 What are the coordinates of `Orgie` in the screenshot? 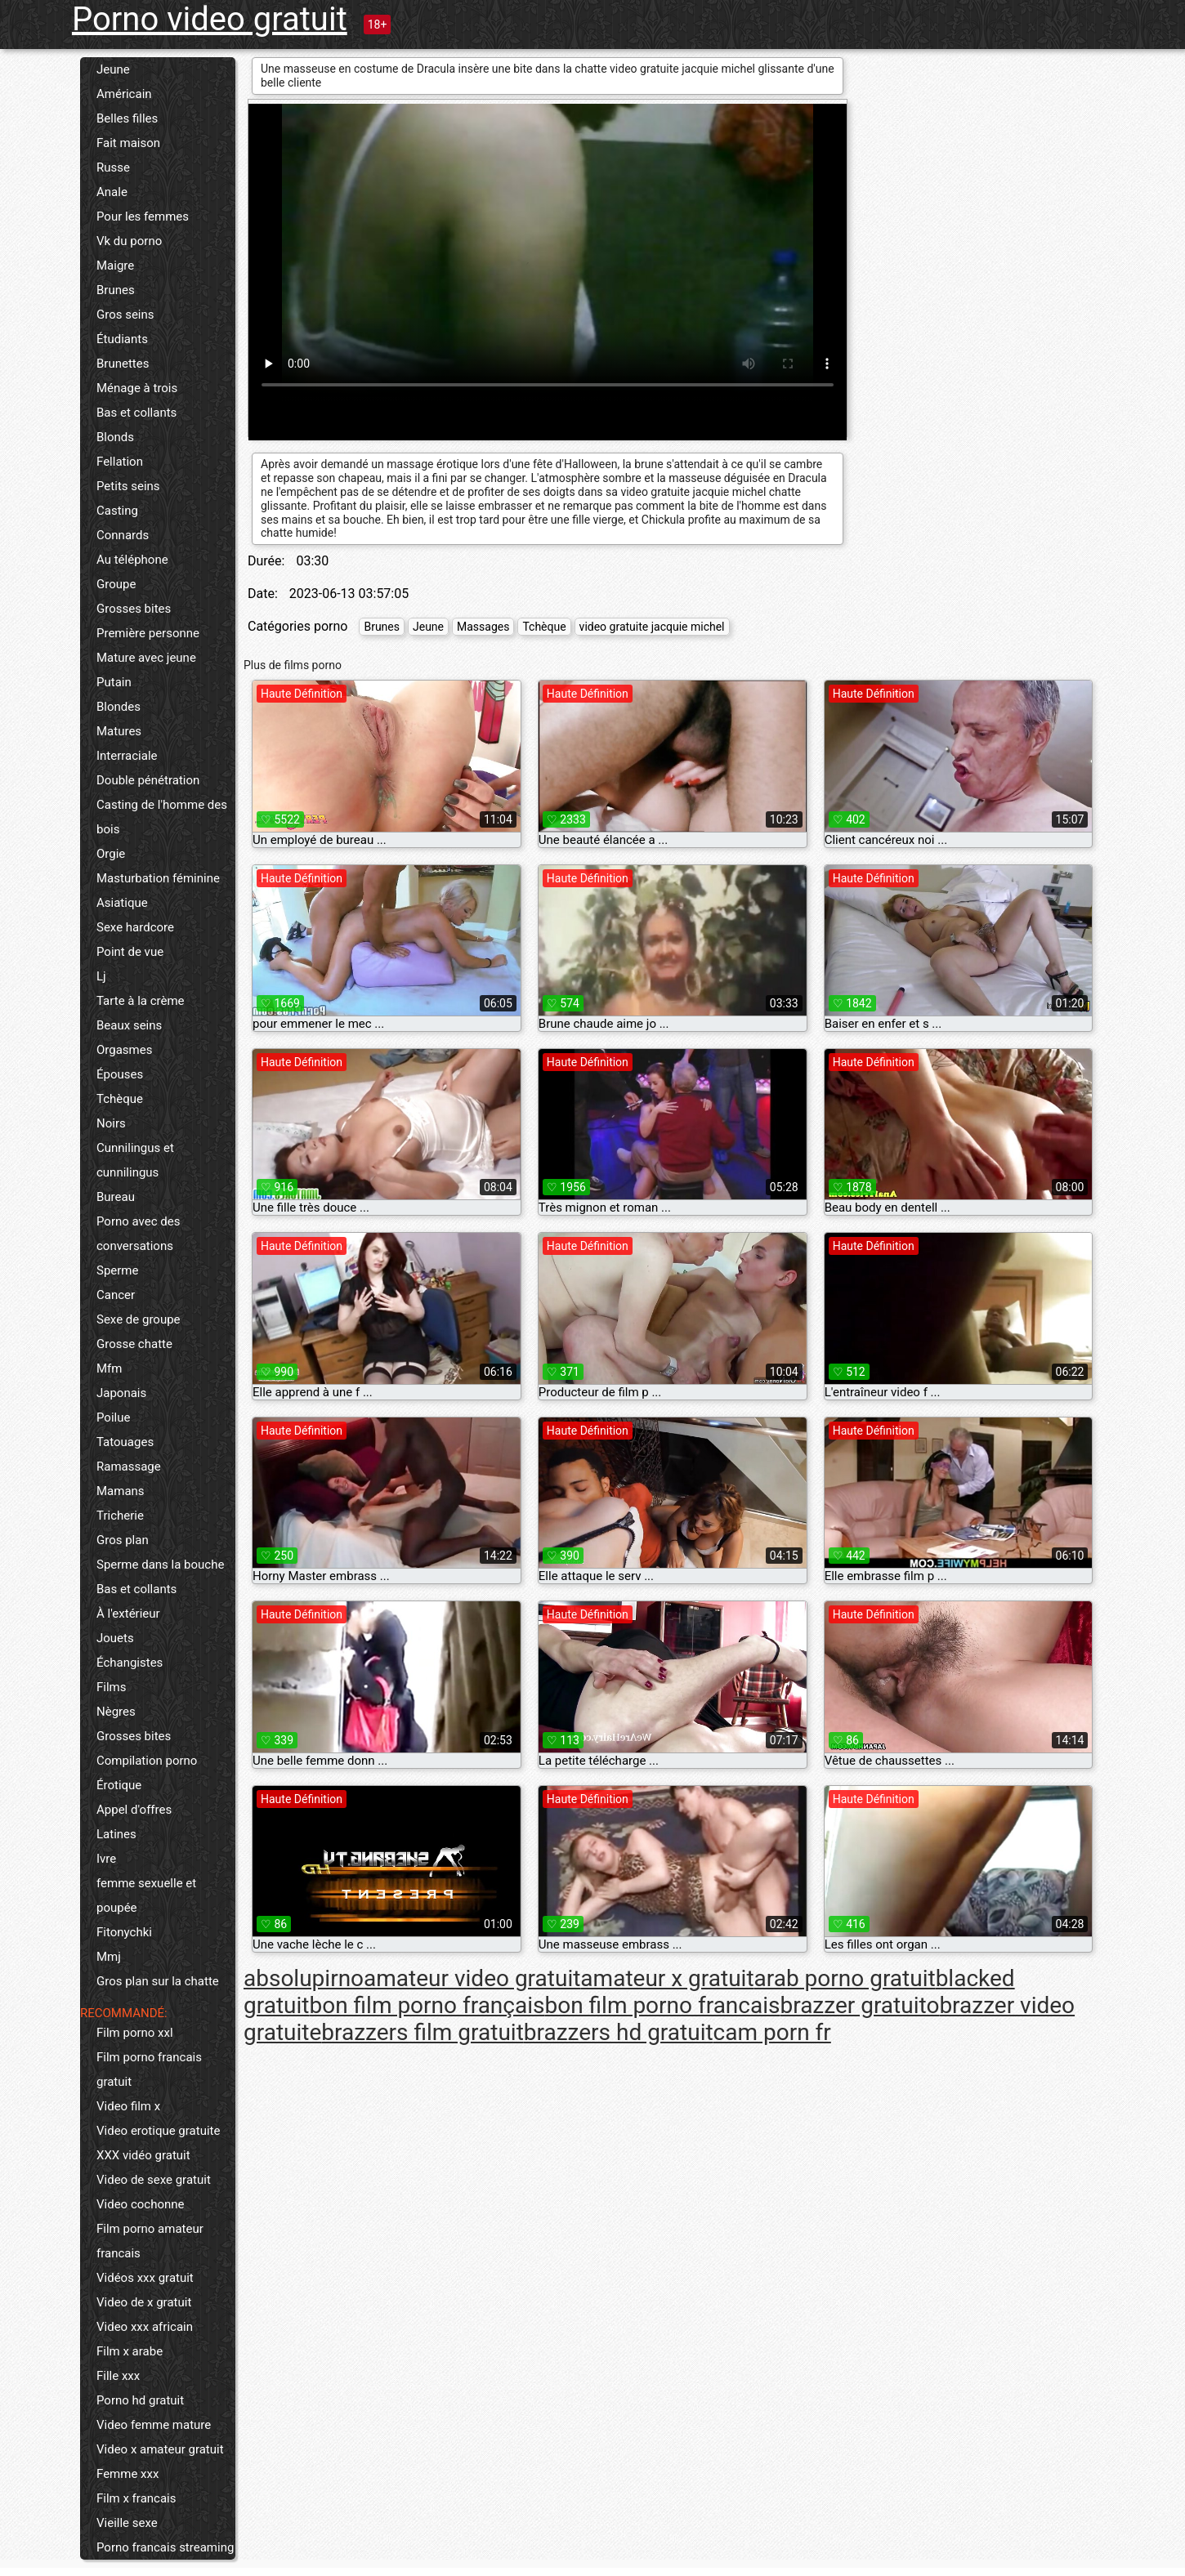 It's located at (110, 853).